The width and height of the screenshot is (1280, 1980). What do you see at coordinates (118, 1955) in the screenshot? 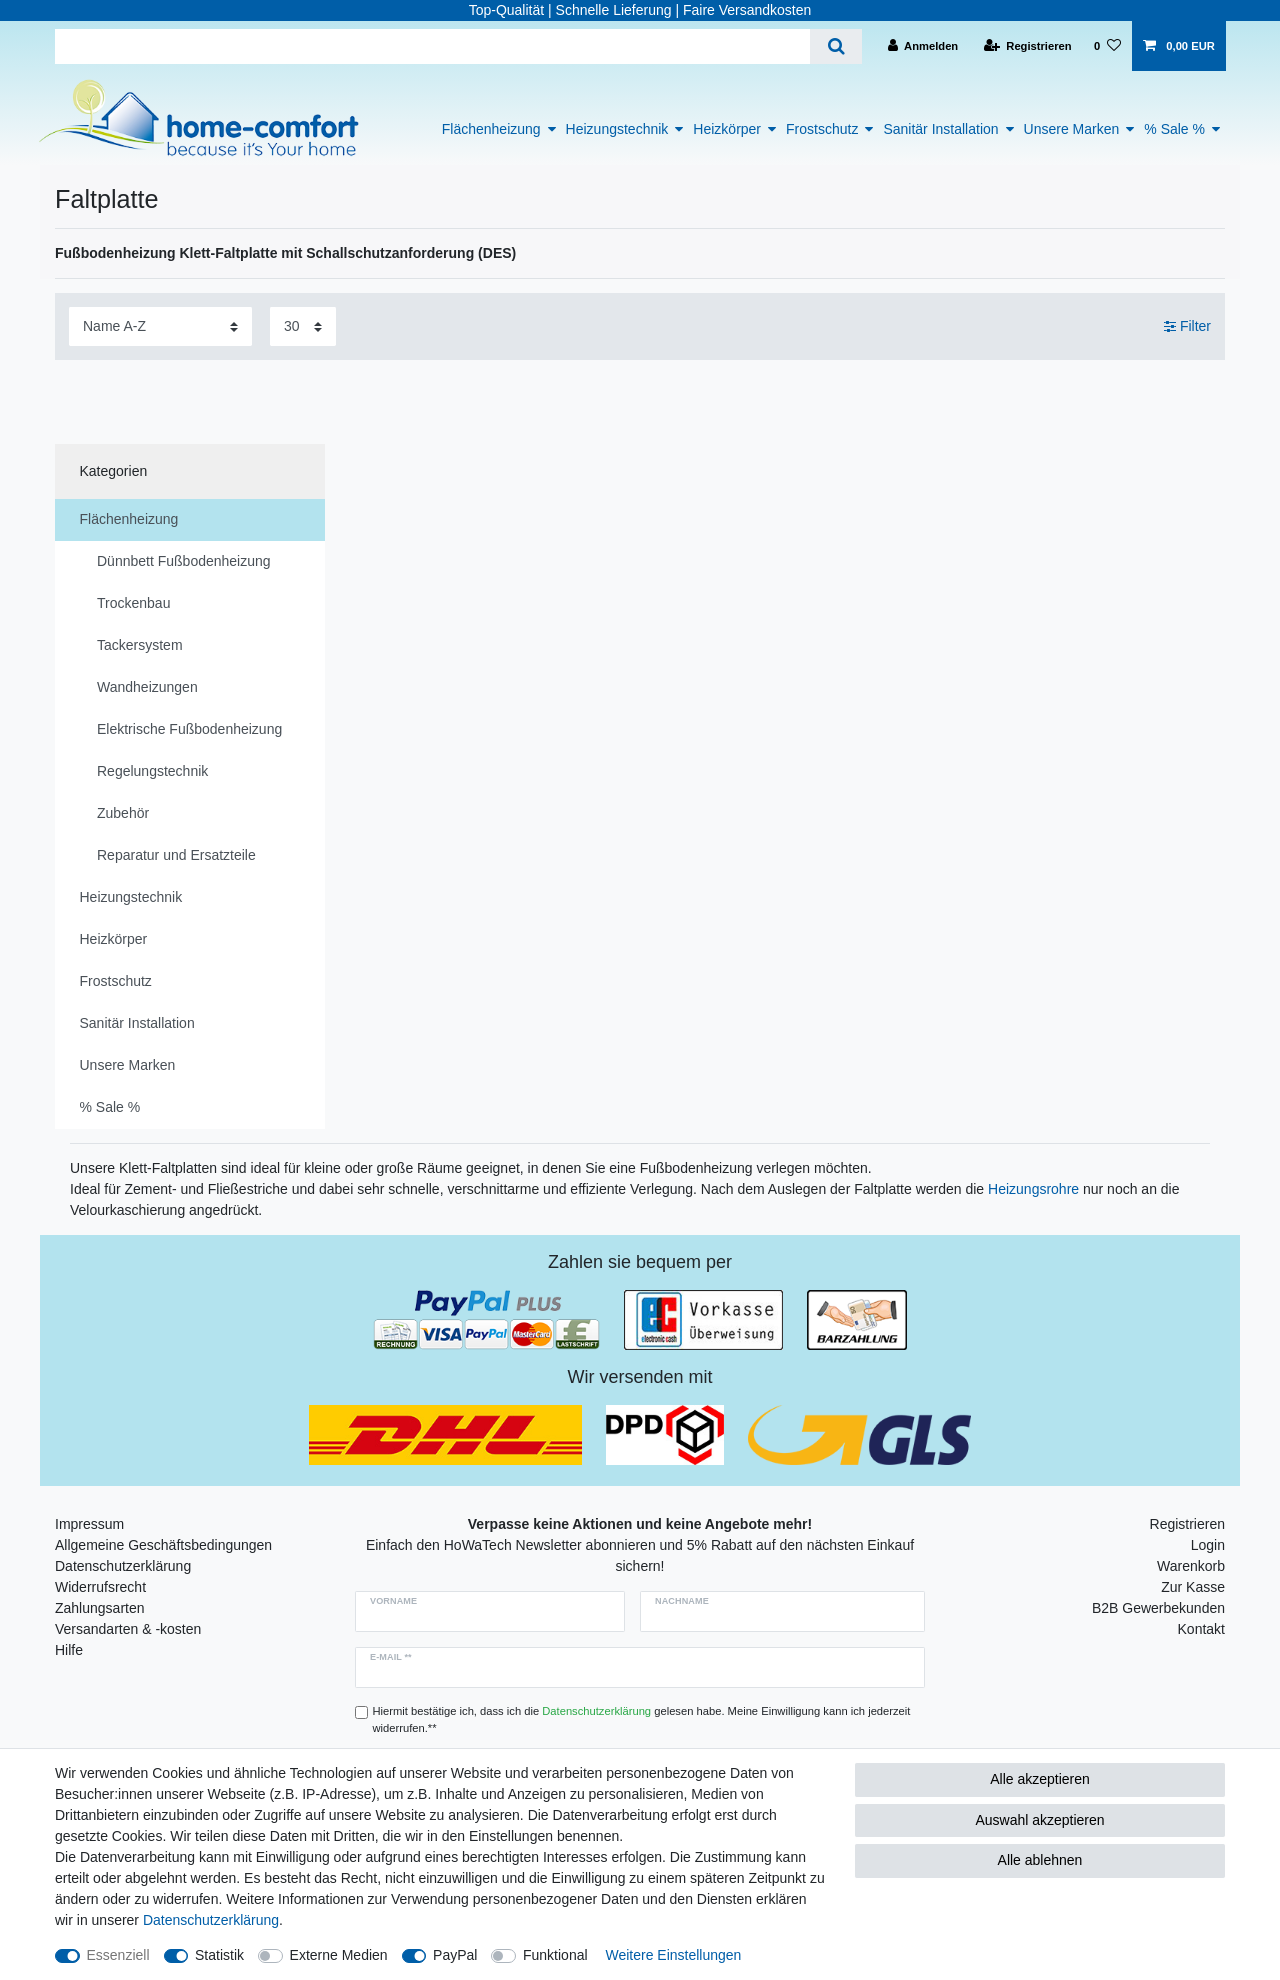
I see `Essenziell` at bounding box center [118, 1955].